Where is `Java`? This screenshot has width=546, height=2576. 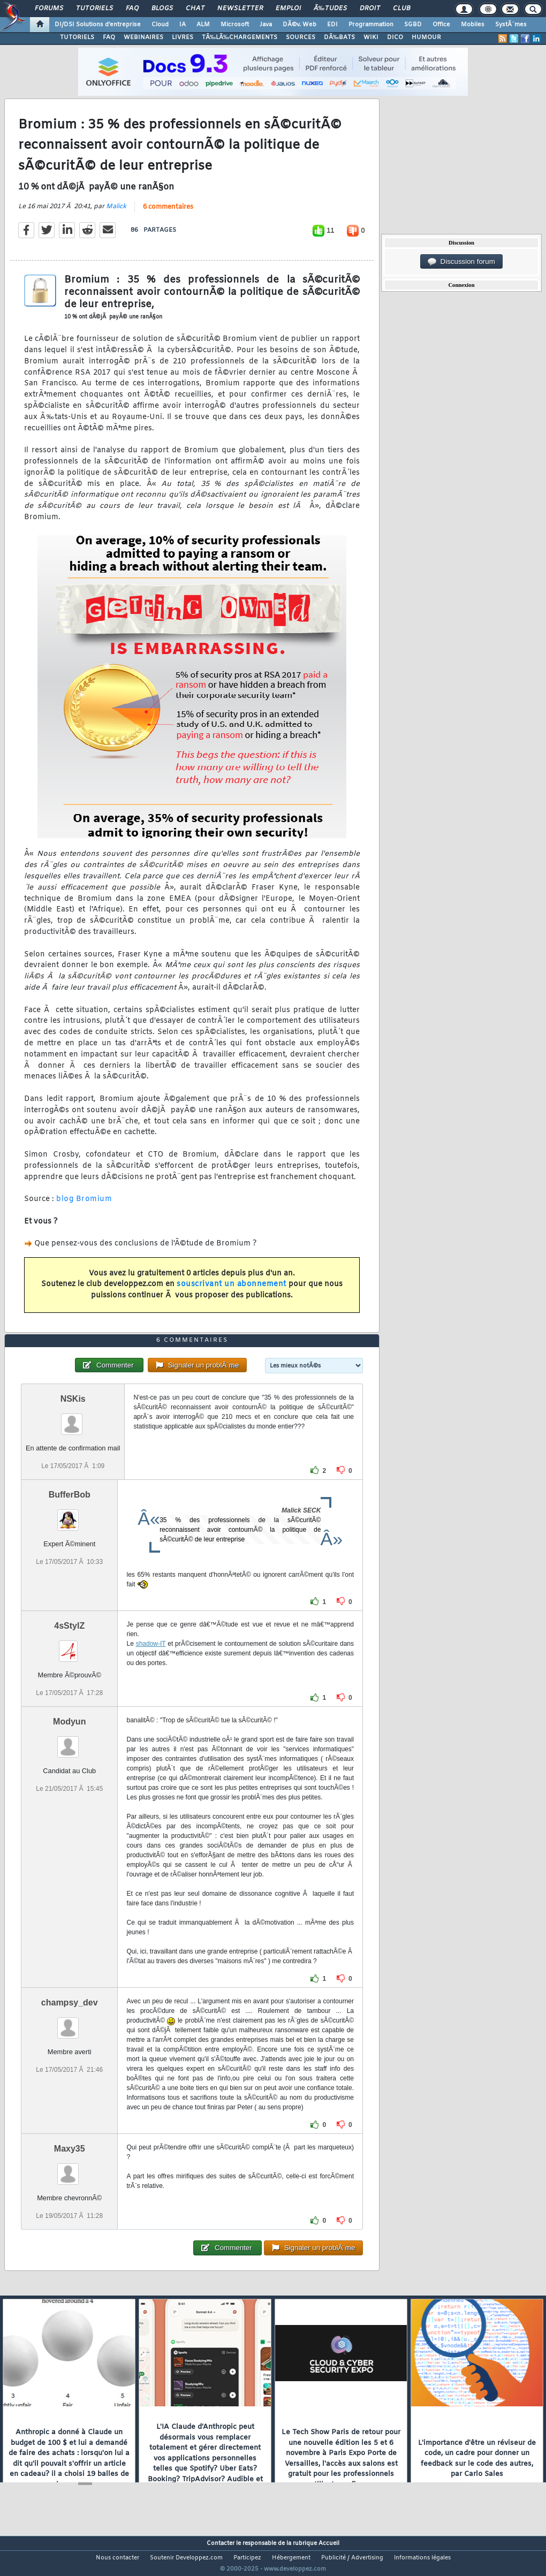
Java is located at coordinates (266, 24).